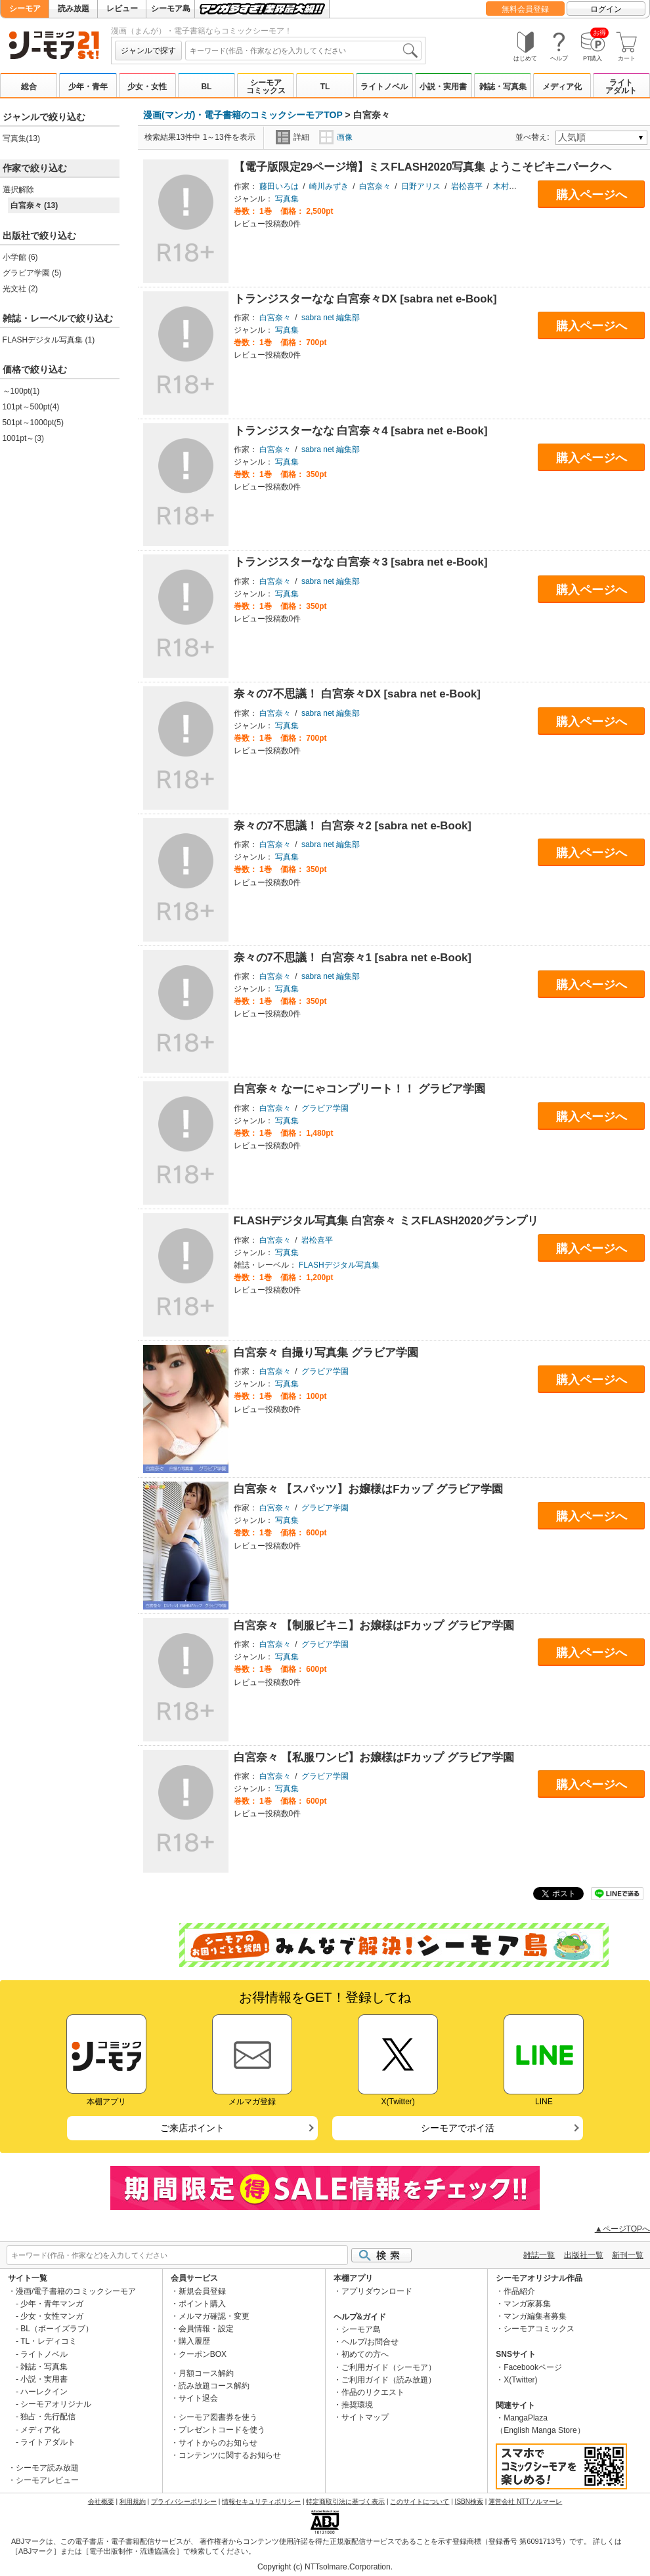 The height and width of the screenshot is (2576, 650). Describe the element at coordinates (122, 8) in the screenshot. I see `レビュー` at that location.